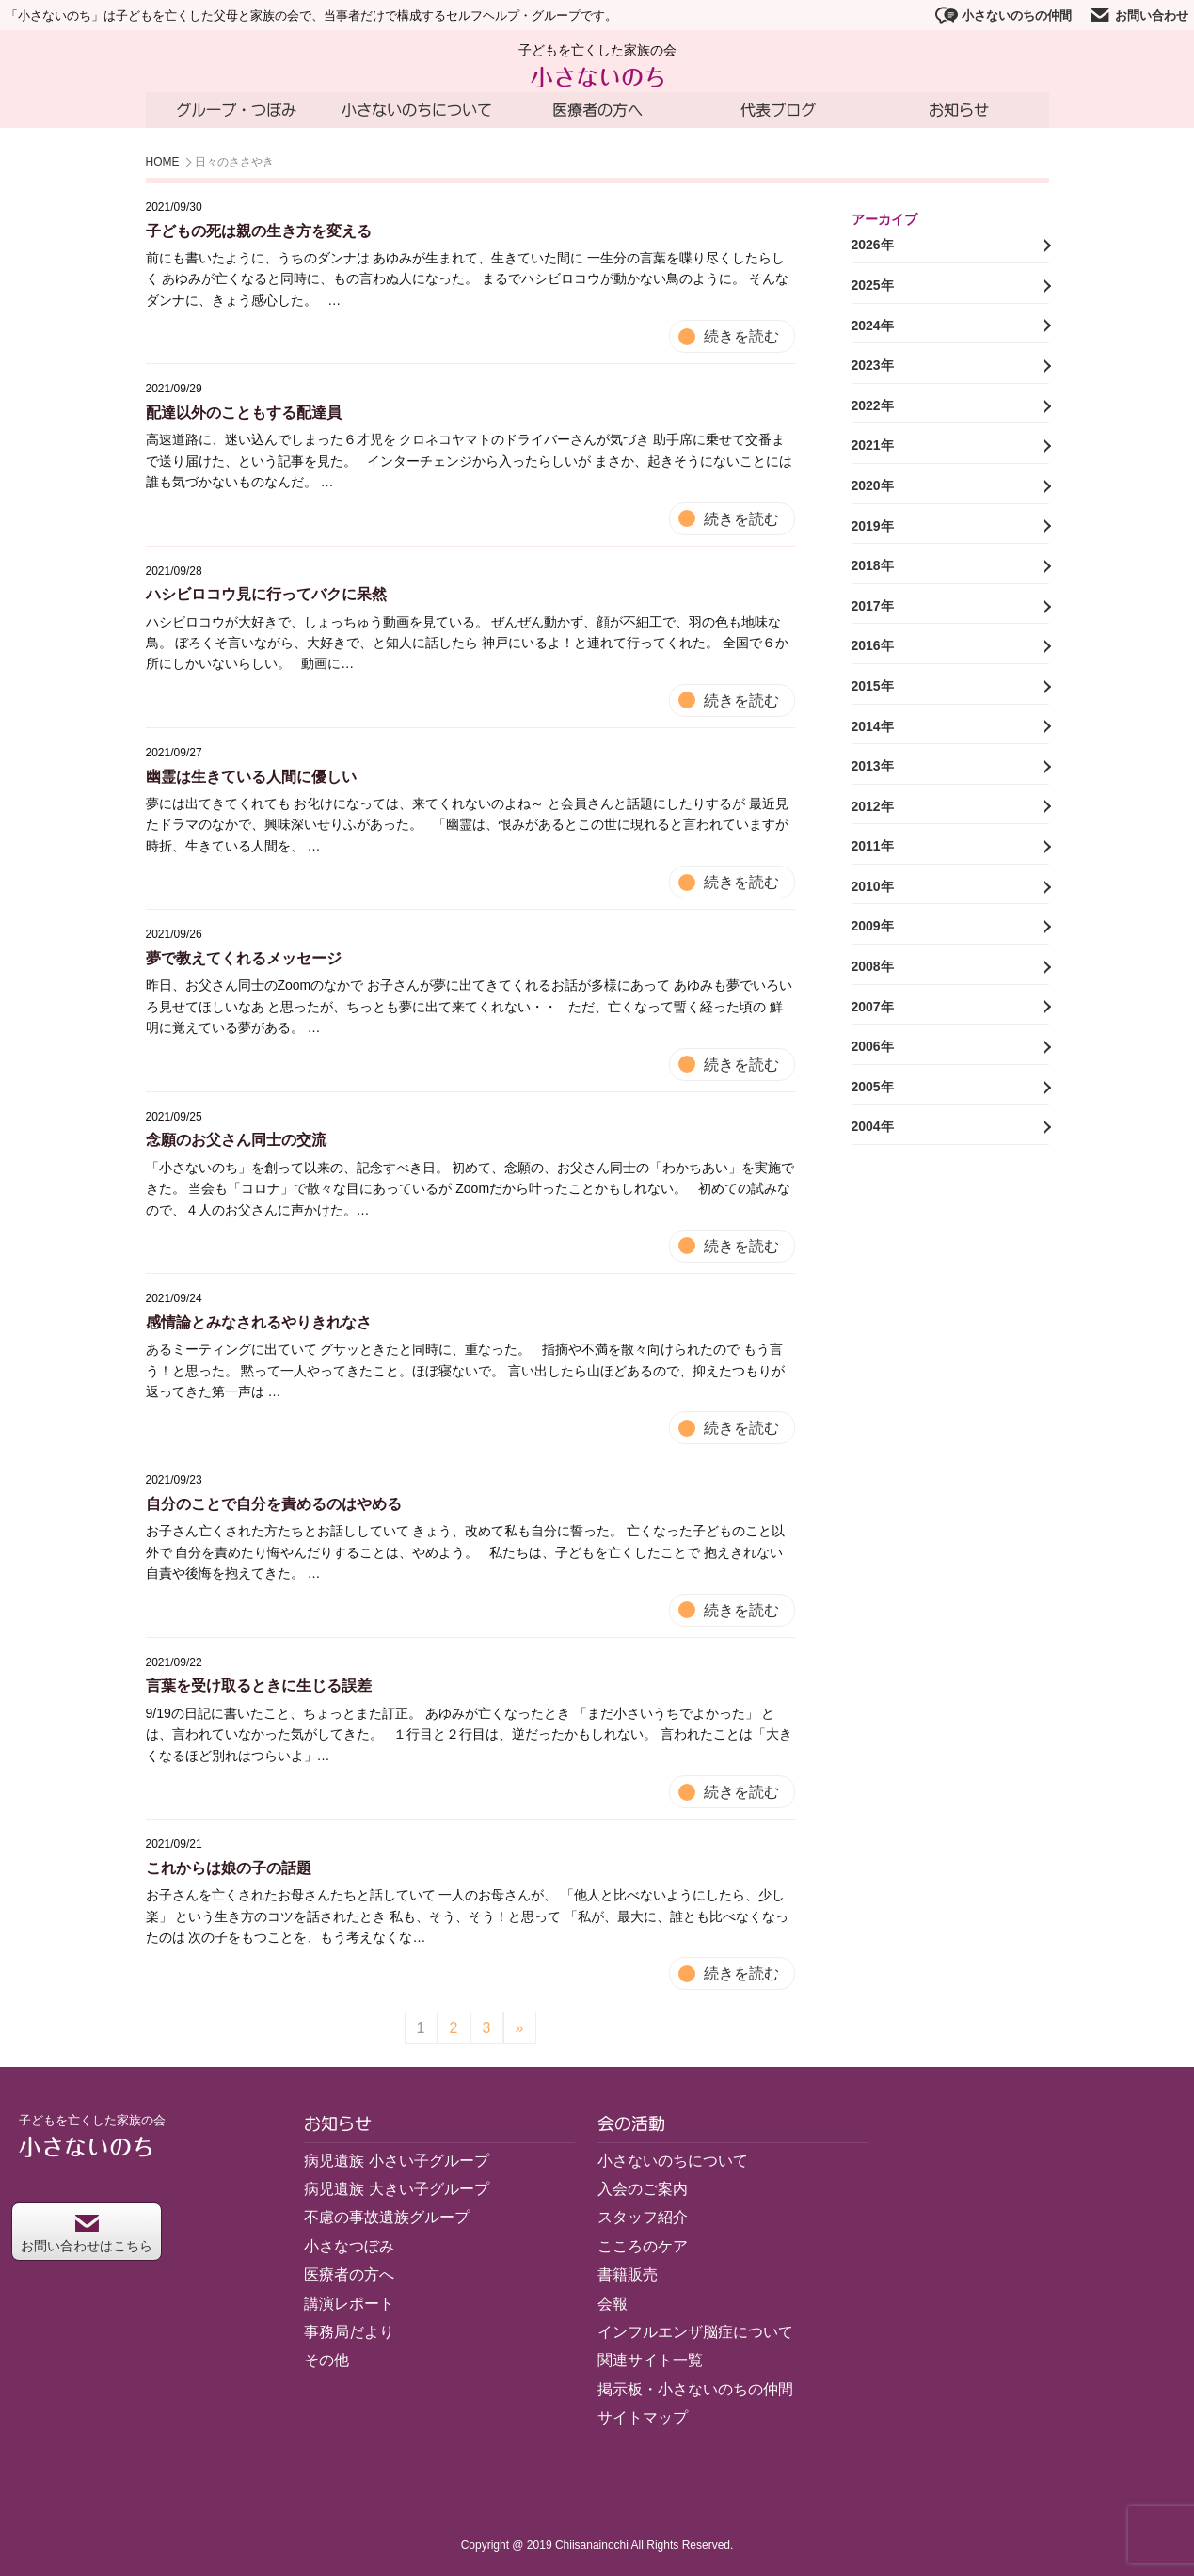 Image resolution: width=1194 pixels, height=2576 pixels. I want to click on HOME, so click(163, 162).